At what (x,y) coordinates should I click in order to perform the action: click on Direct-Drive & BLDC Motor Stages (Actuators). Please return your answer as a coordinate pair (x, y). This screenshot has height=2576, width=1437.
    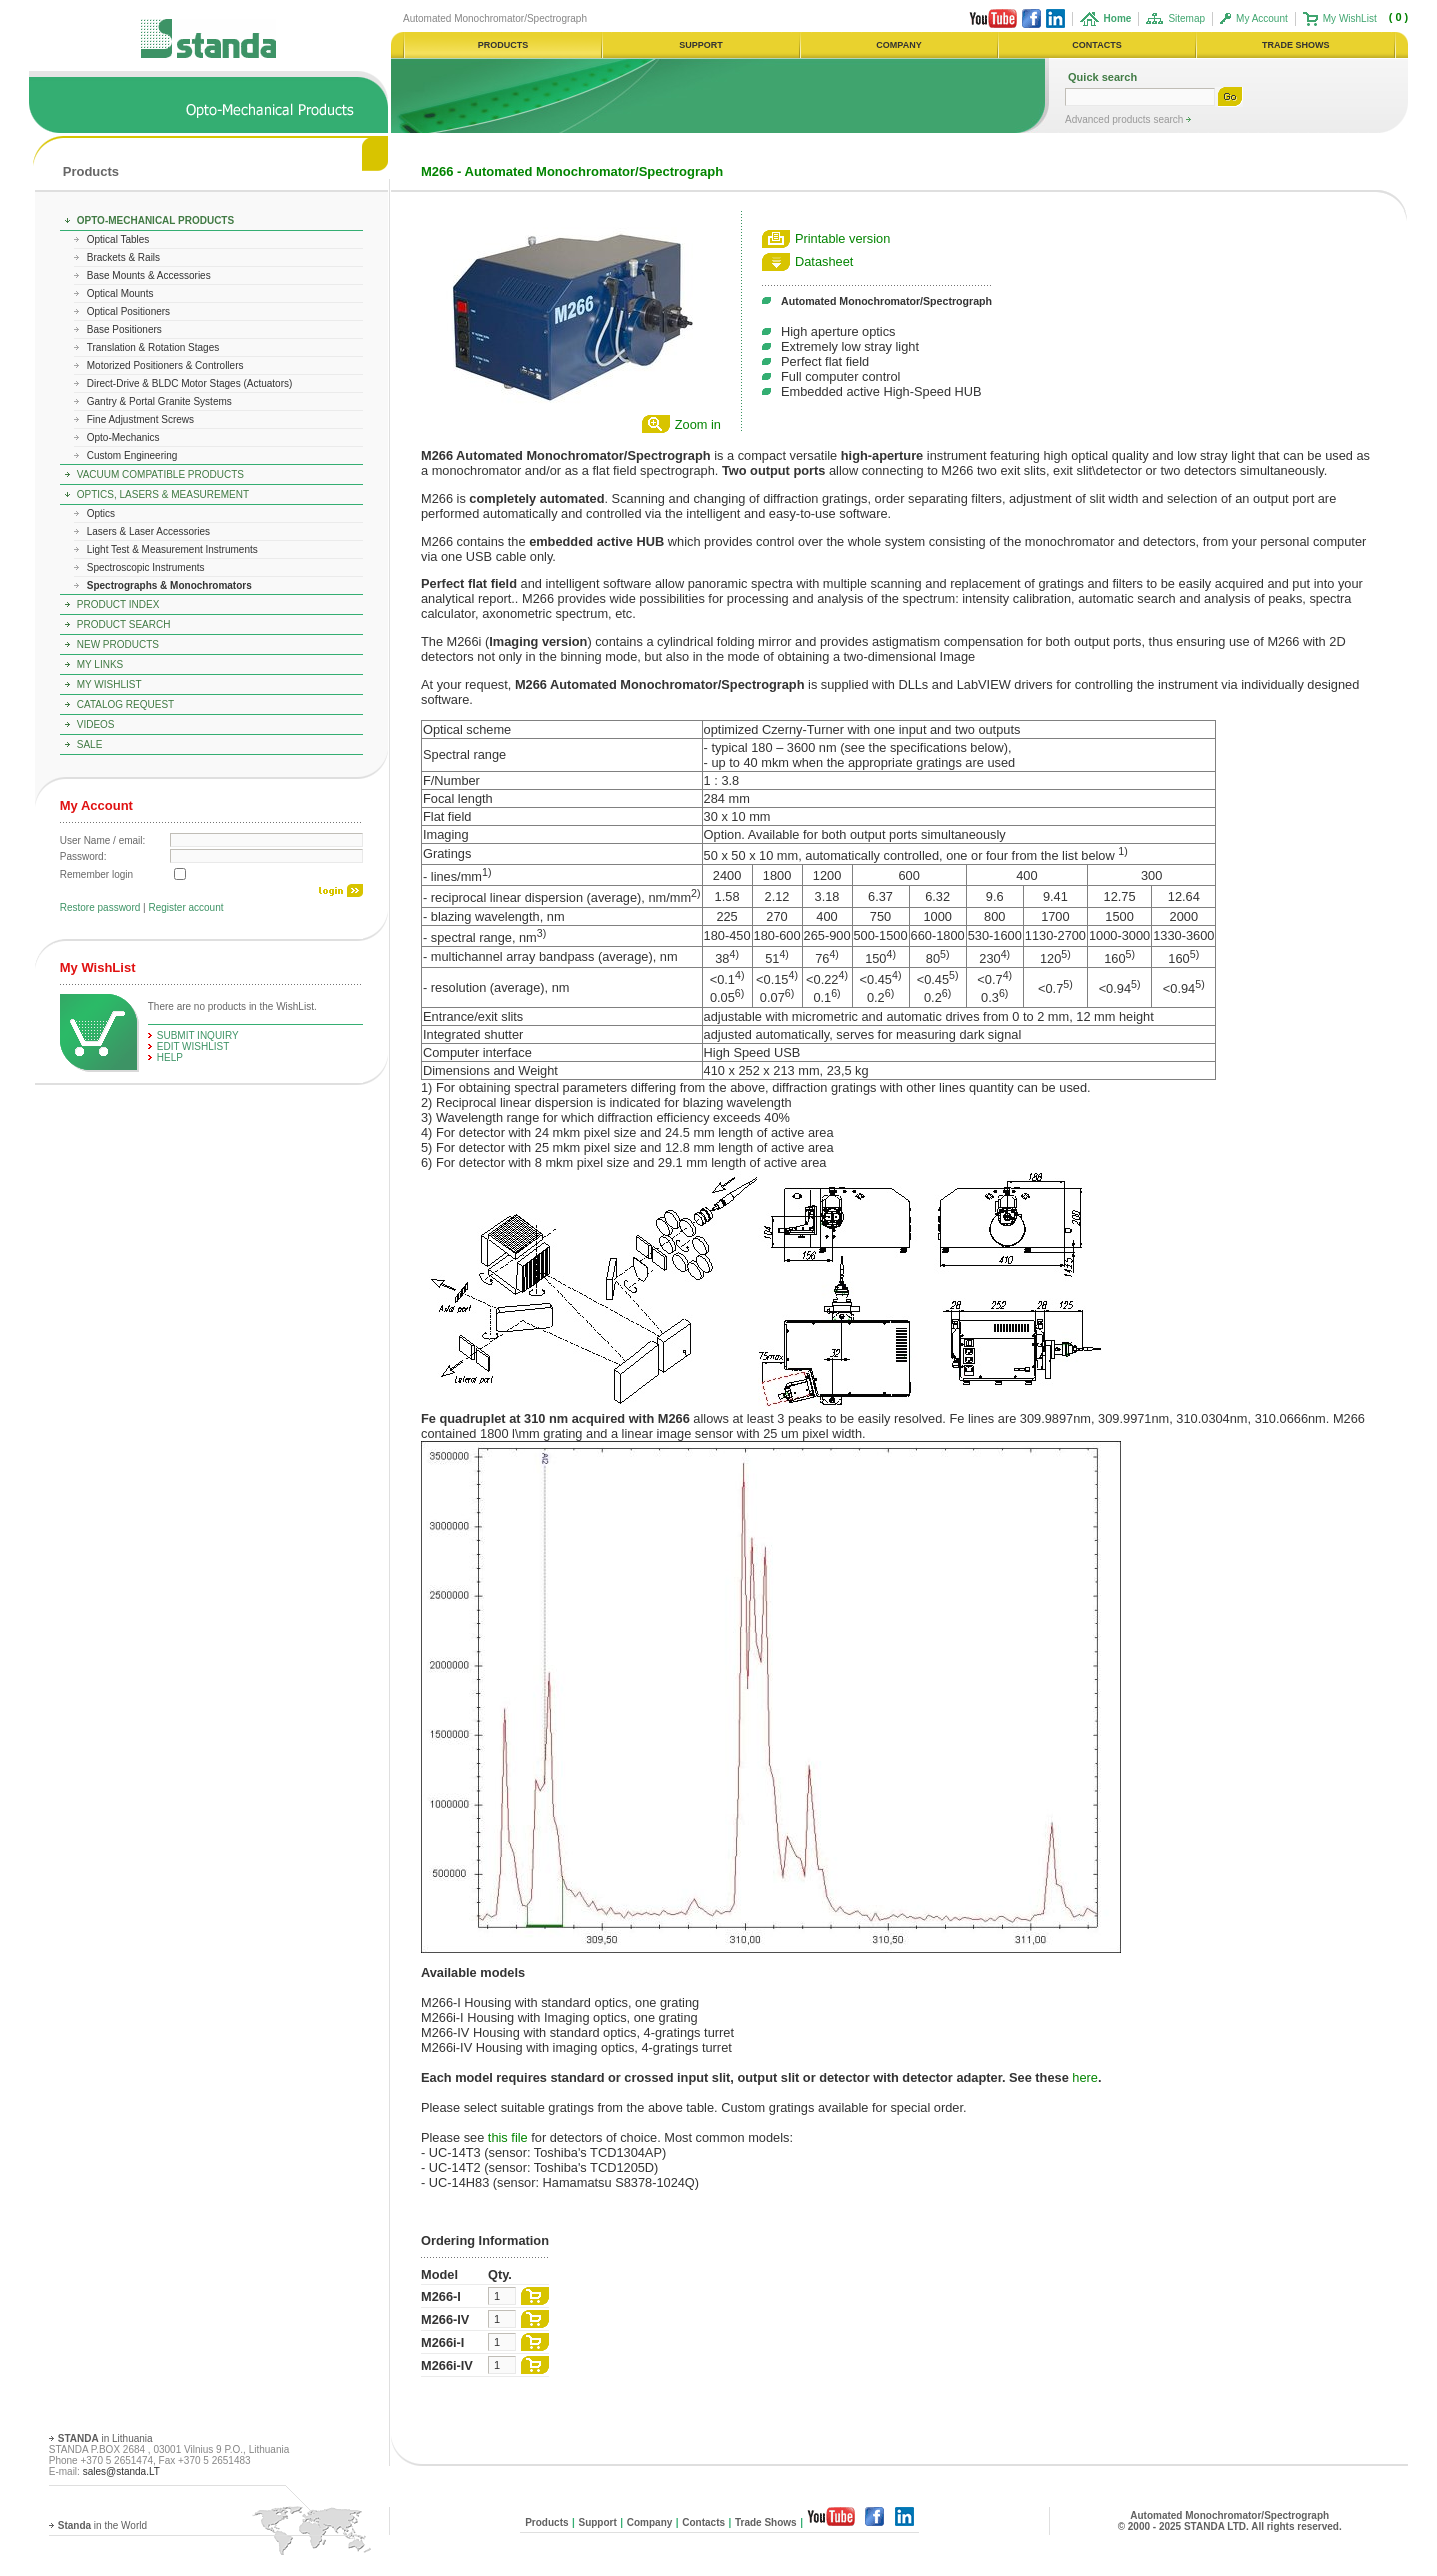
    Looking at the image, I should click on (190, 383).